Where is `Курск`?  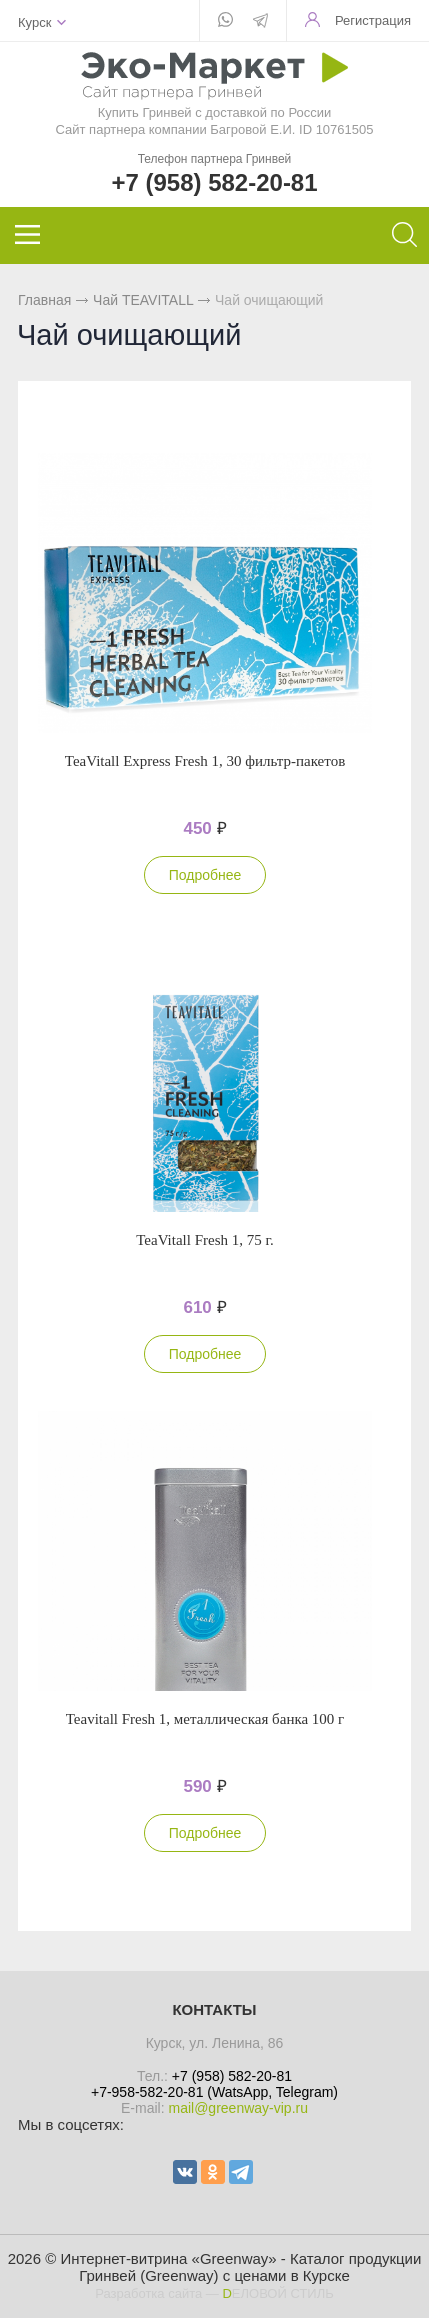
Курск is located at coordinates (34, 22).